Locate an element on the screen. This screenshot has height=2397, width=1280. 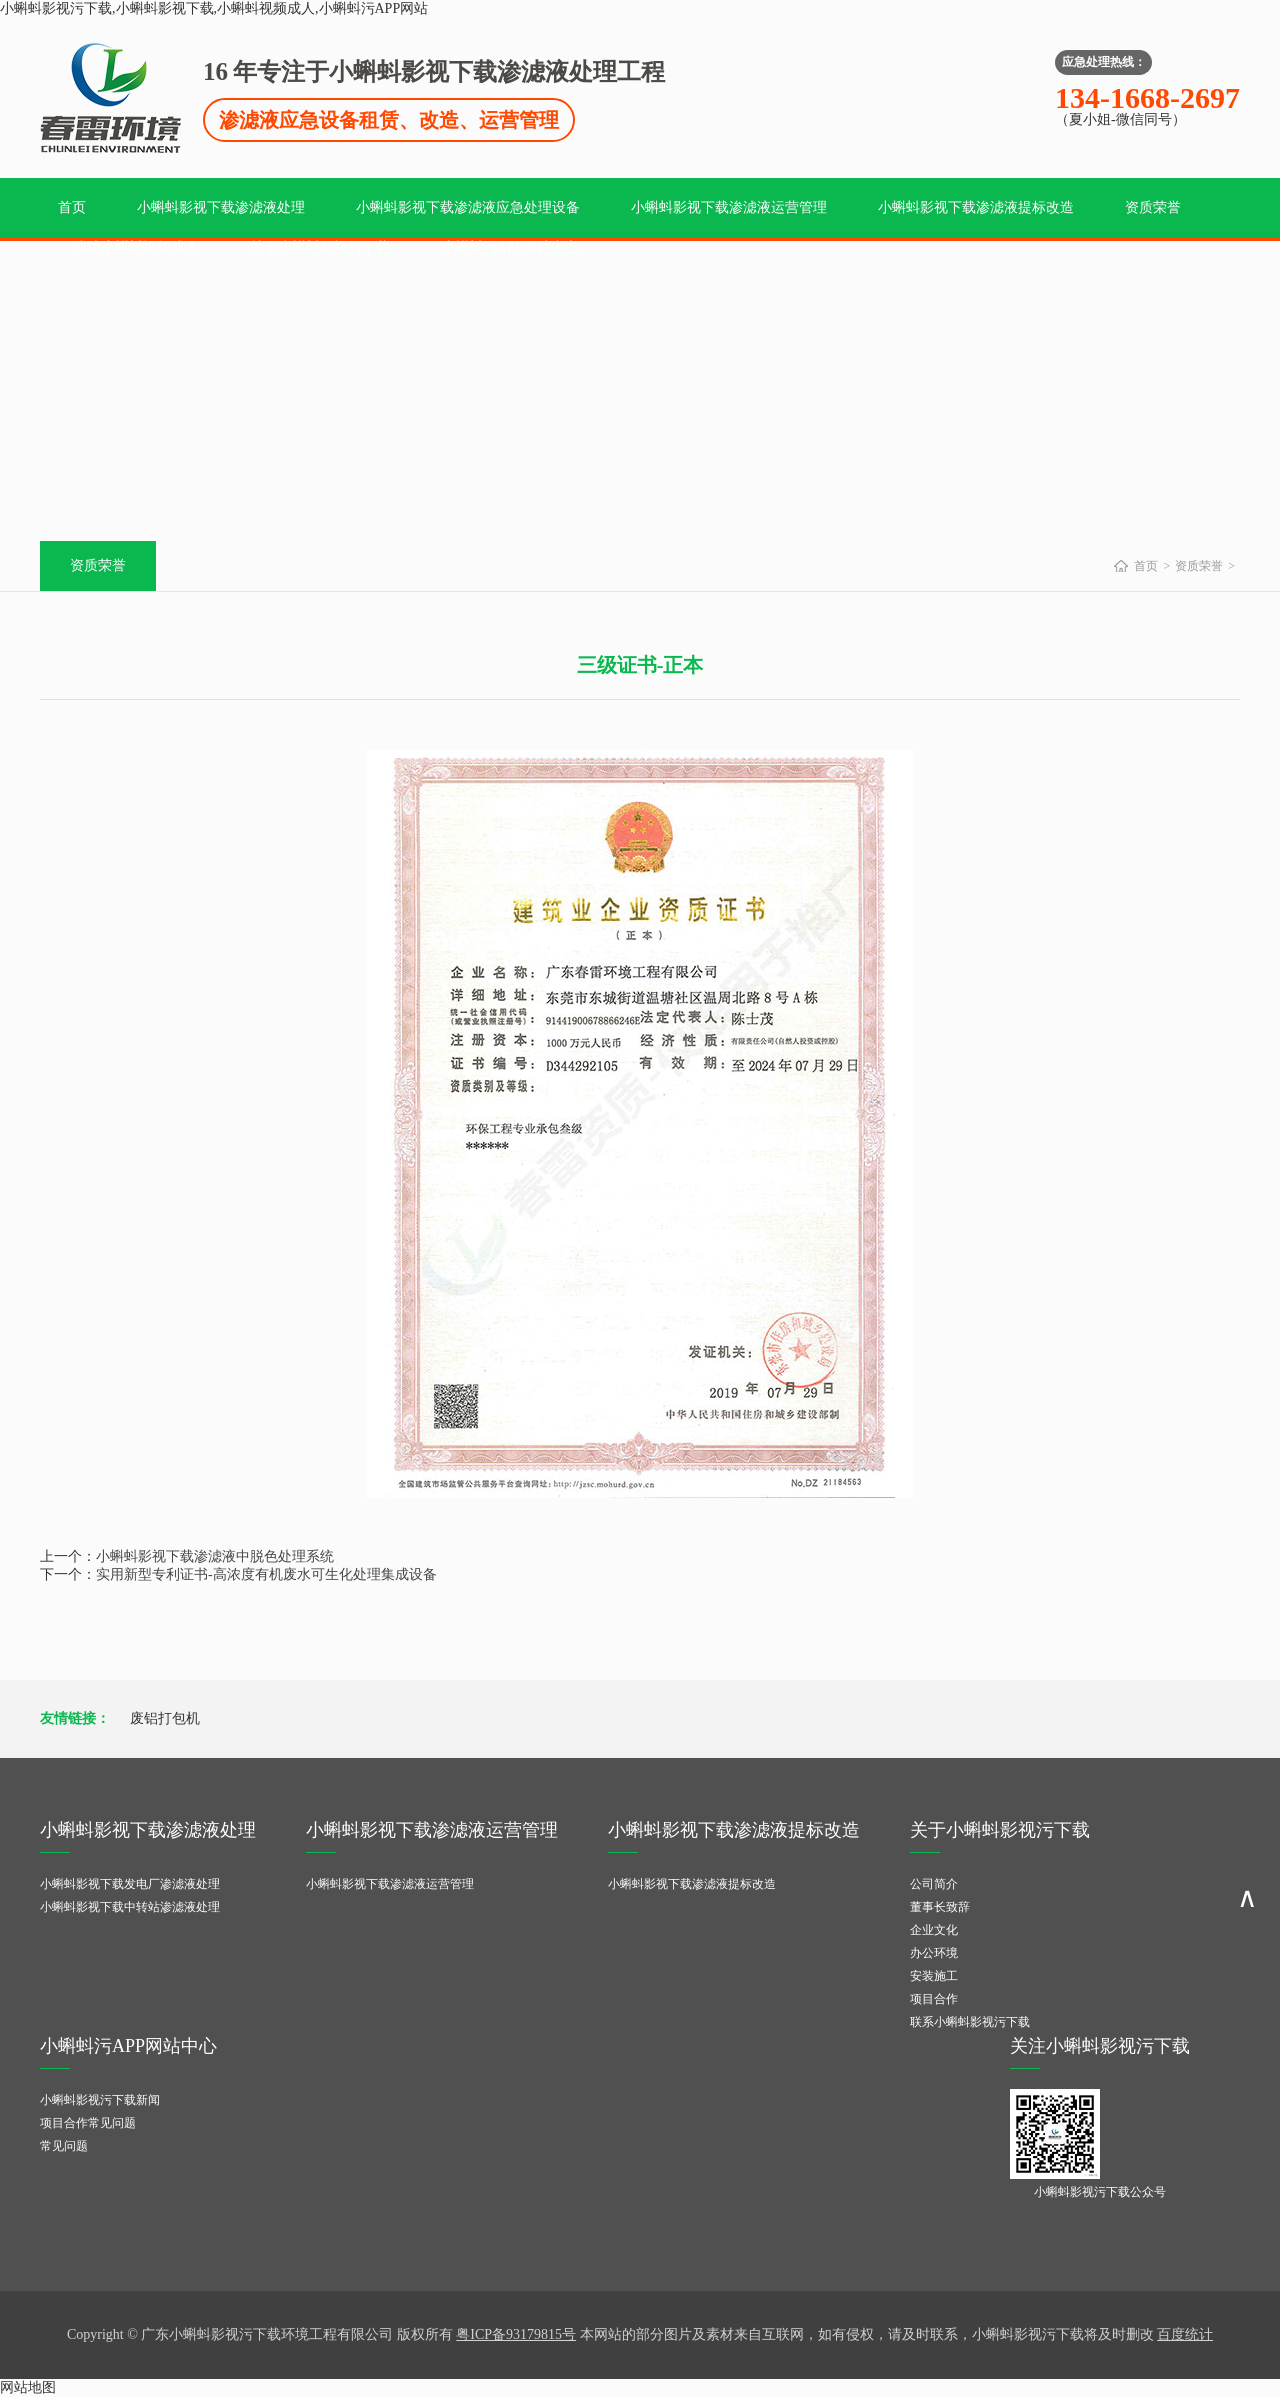
粤ICP备93179815号 is located at coordinates (516, 2334).